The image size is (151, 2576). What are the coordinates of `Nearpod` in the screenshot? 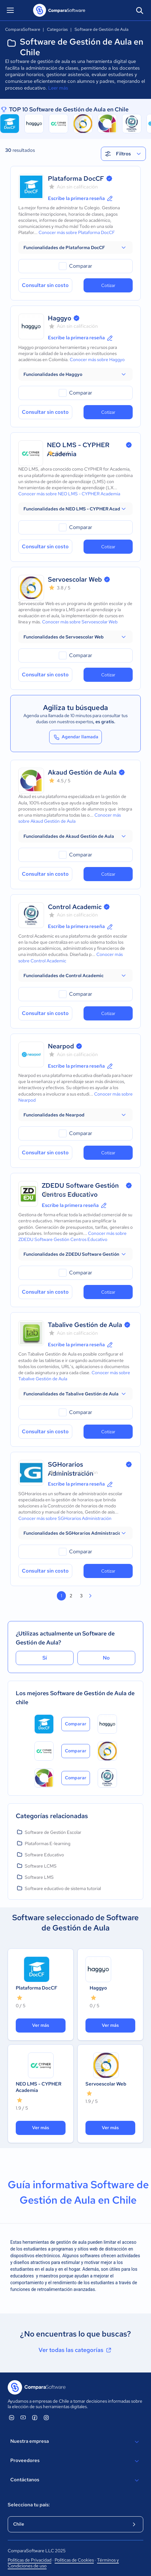 It's located at (61, 1046).